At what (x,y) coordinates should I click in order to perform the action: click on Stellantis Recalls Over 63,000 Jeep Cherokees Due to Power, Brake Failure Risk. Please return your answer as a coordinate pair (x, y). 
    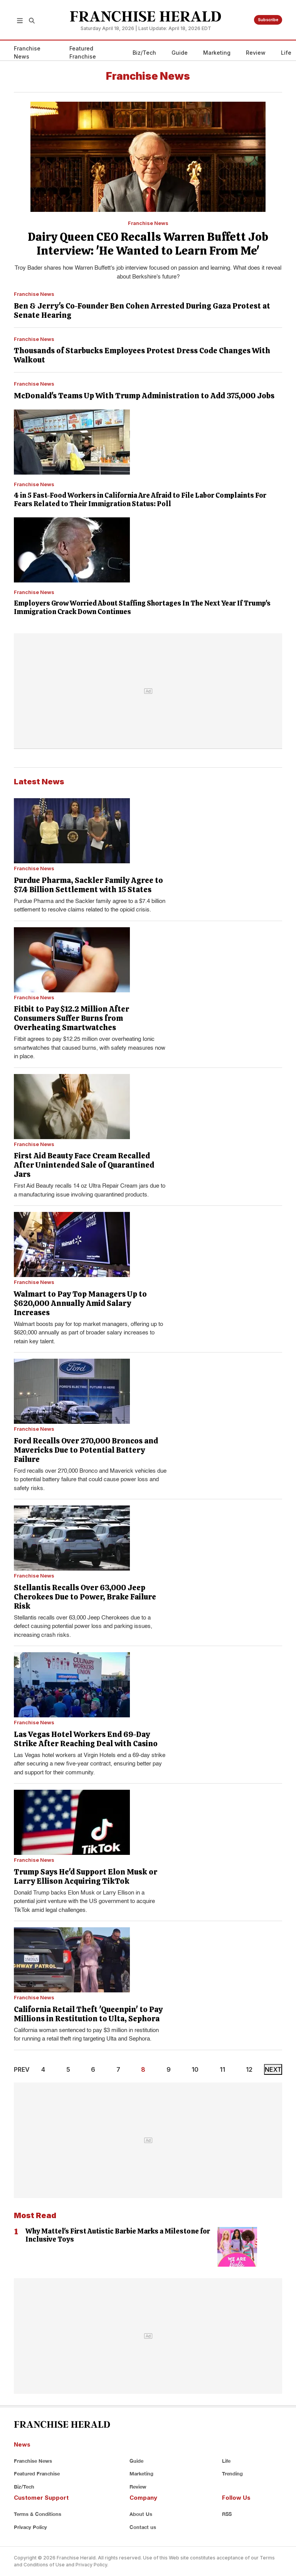
    Looking at the image, I should click on (85, 1597).